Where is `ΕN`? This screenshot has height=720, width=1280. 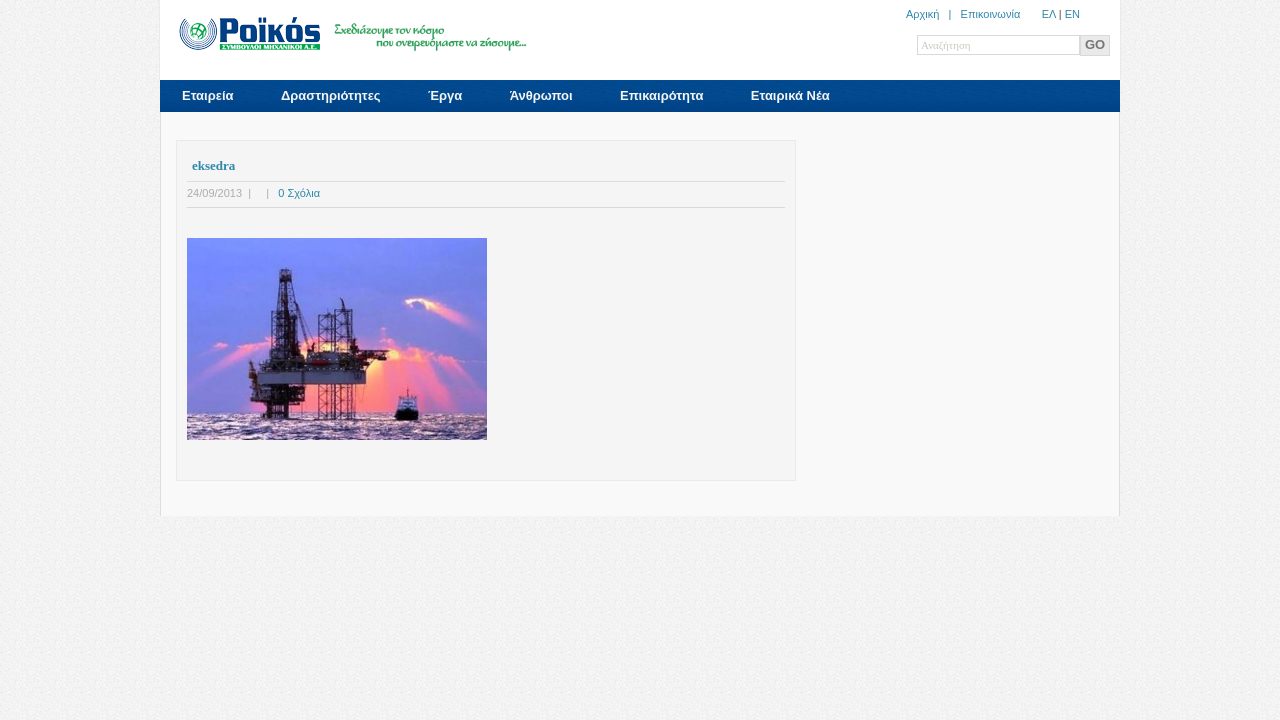
ΕN is located at coordinates (1072, 14).